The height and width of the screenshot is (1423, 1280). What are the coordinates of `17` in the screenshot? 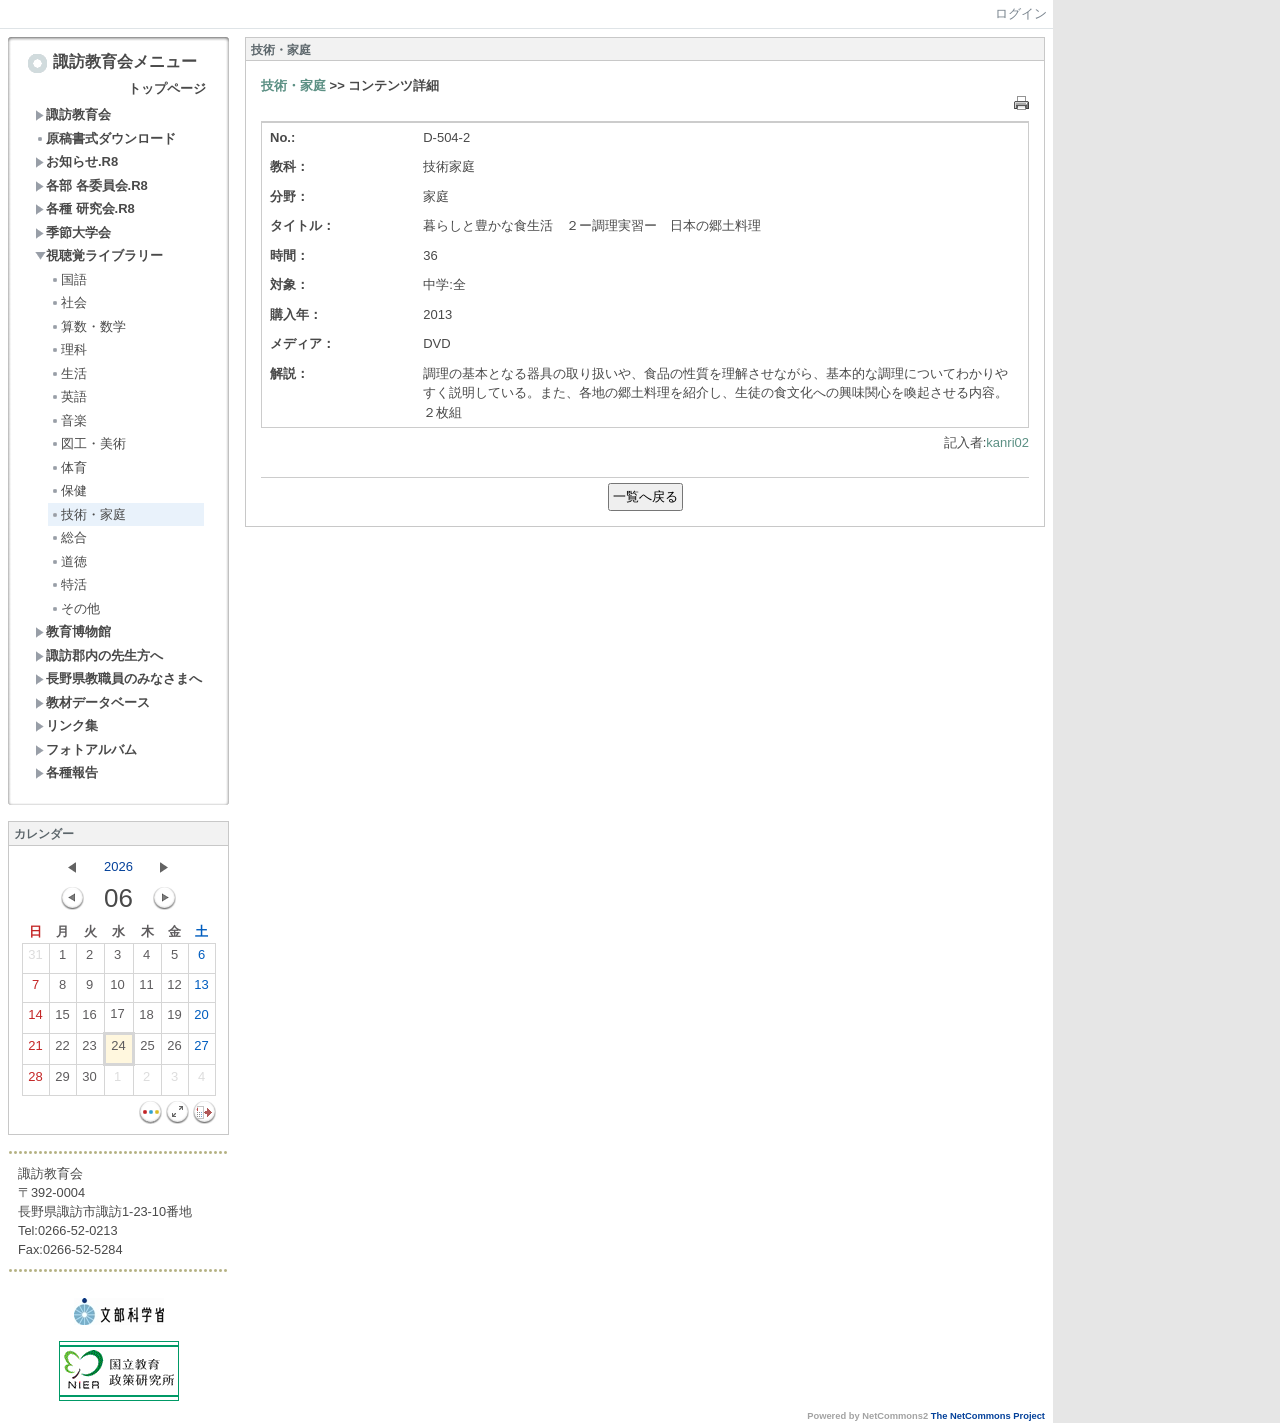 It's located at (117, 1018).